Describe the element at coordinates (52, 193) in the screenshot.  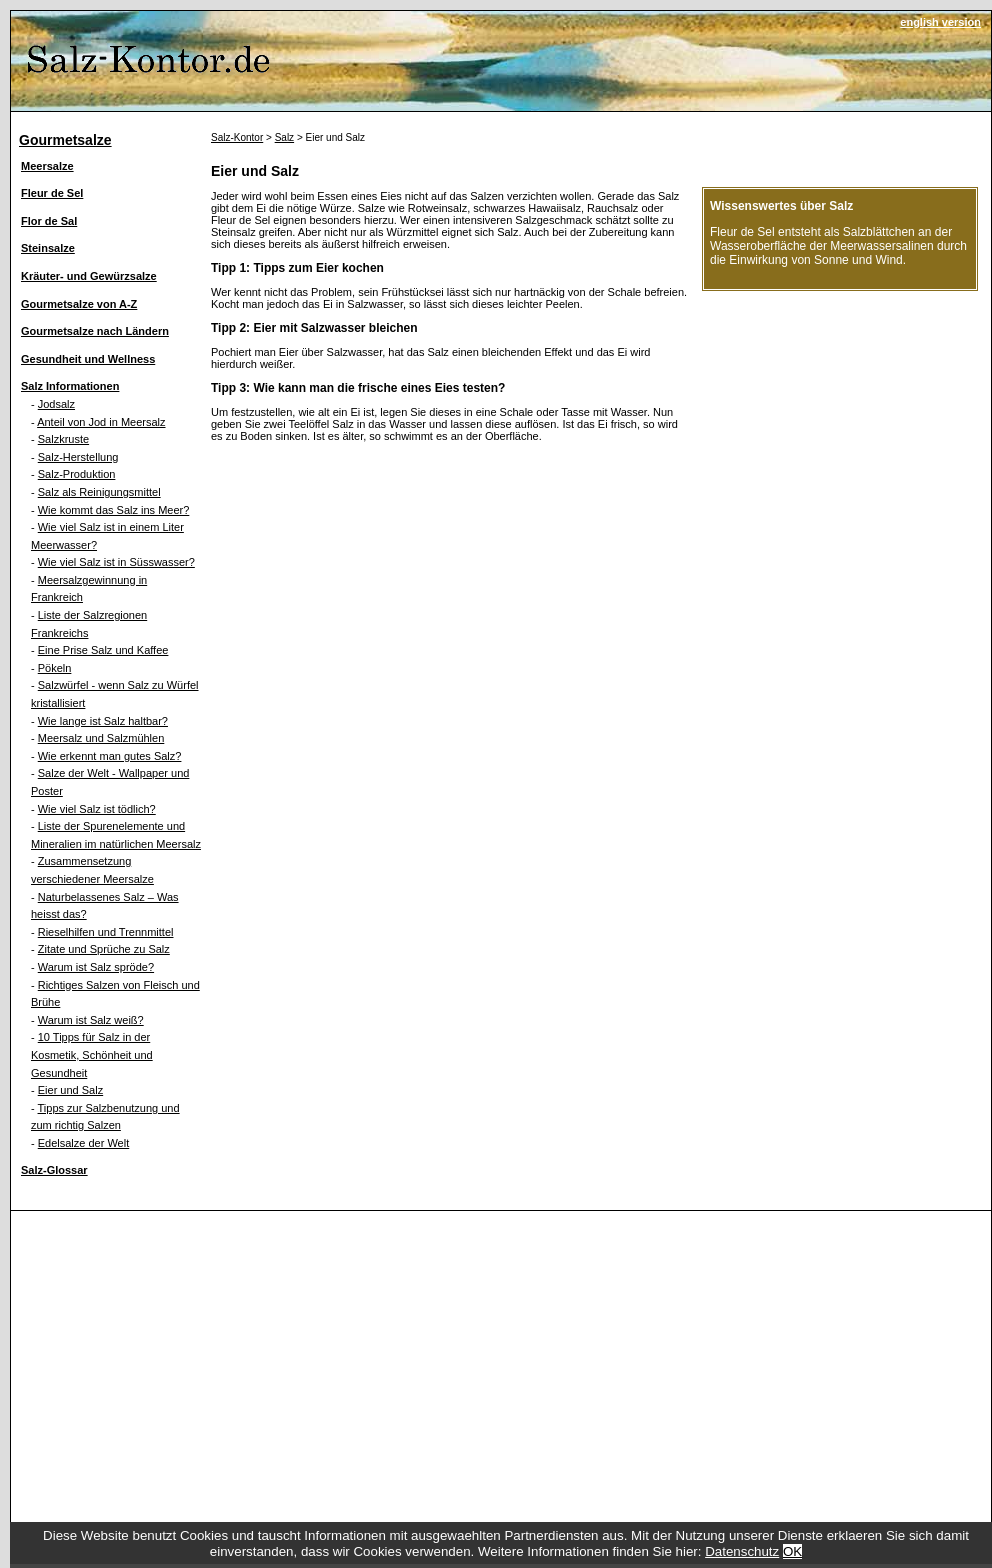
I see `Fleur de Sel` at that location.